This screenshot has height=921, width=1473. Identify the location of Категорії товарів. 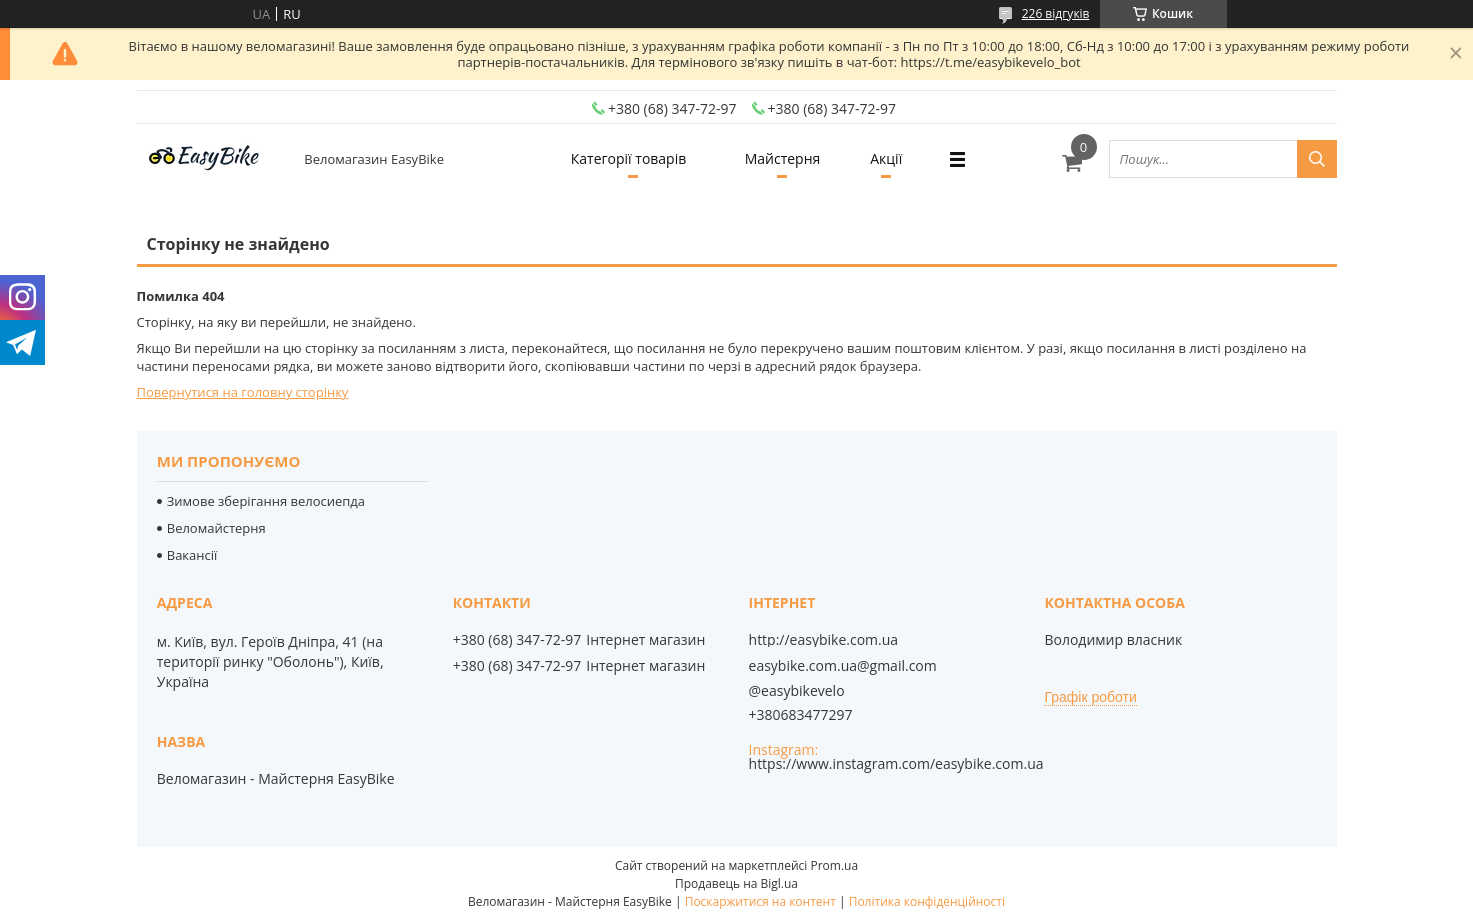
(628, 158).